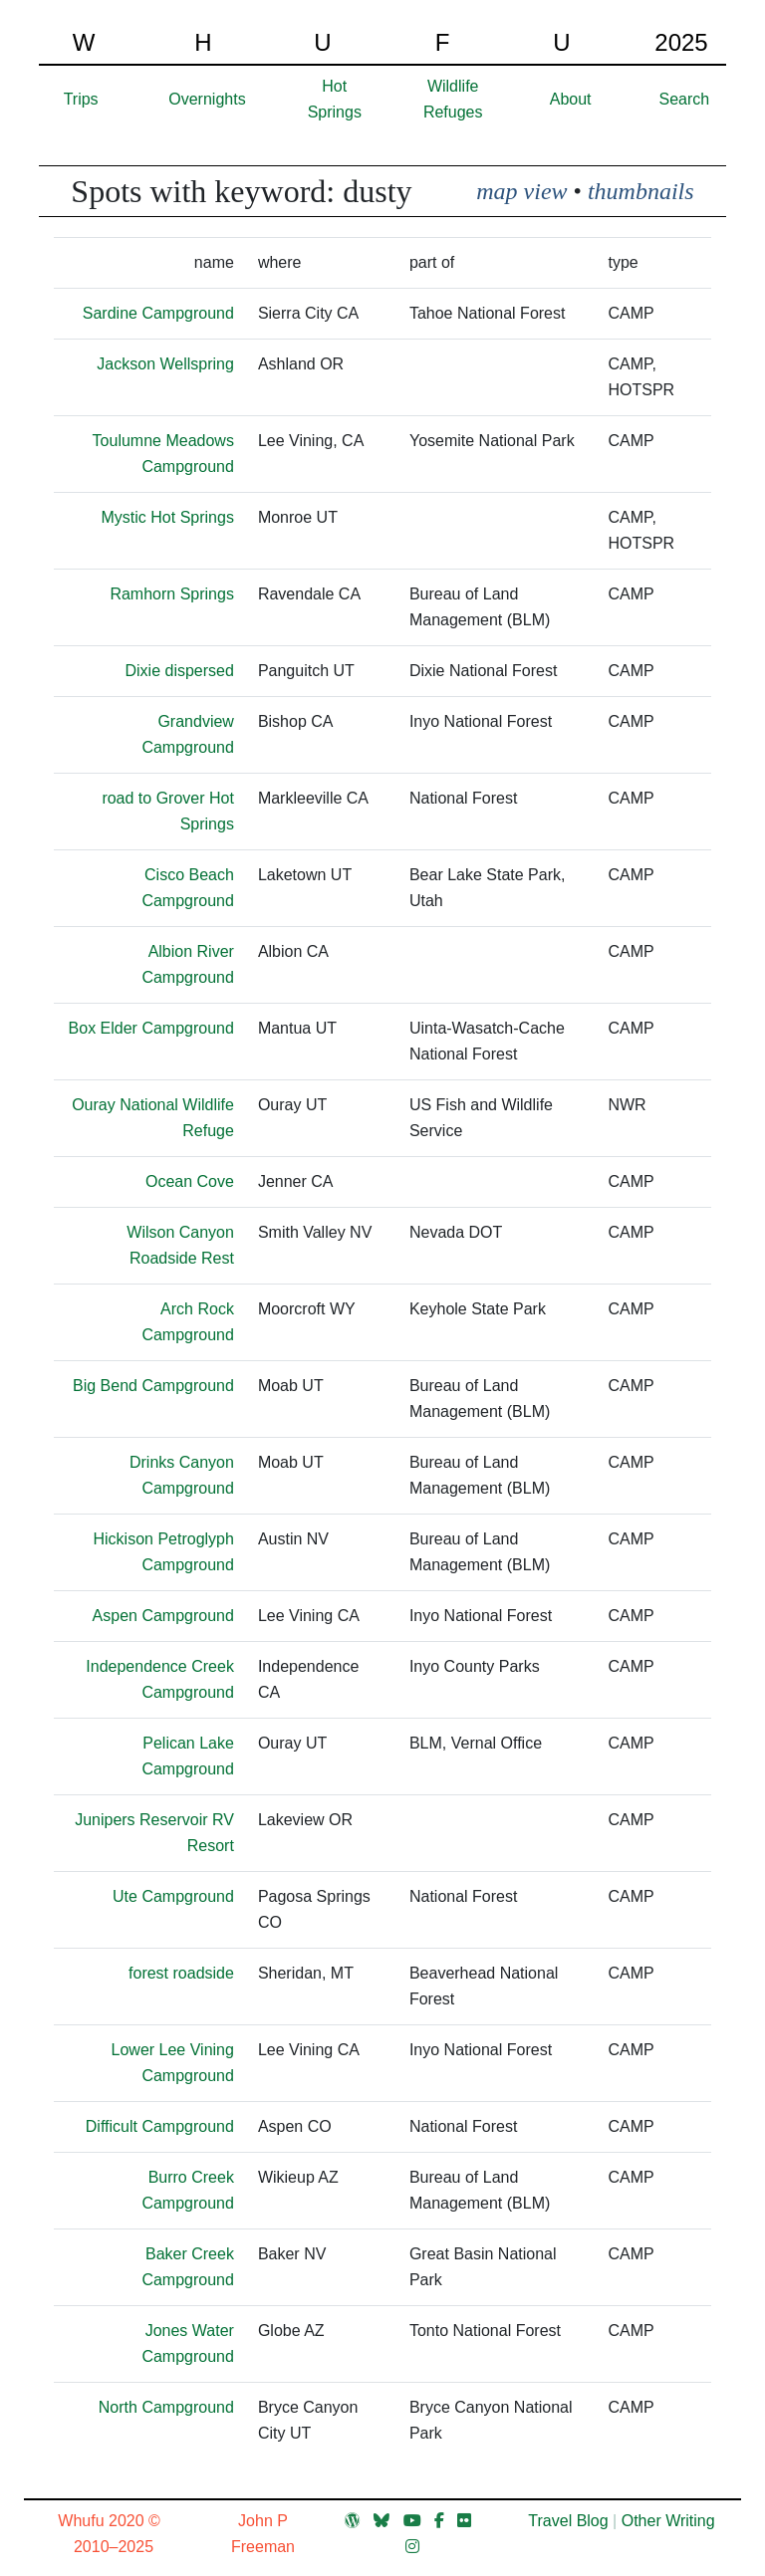  I want to click on North Campground, so click(166, 2407).